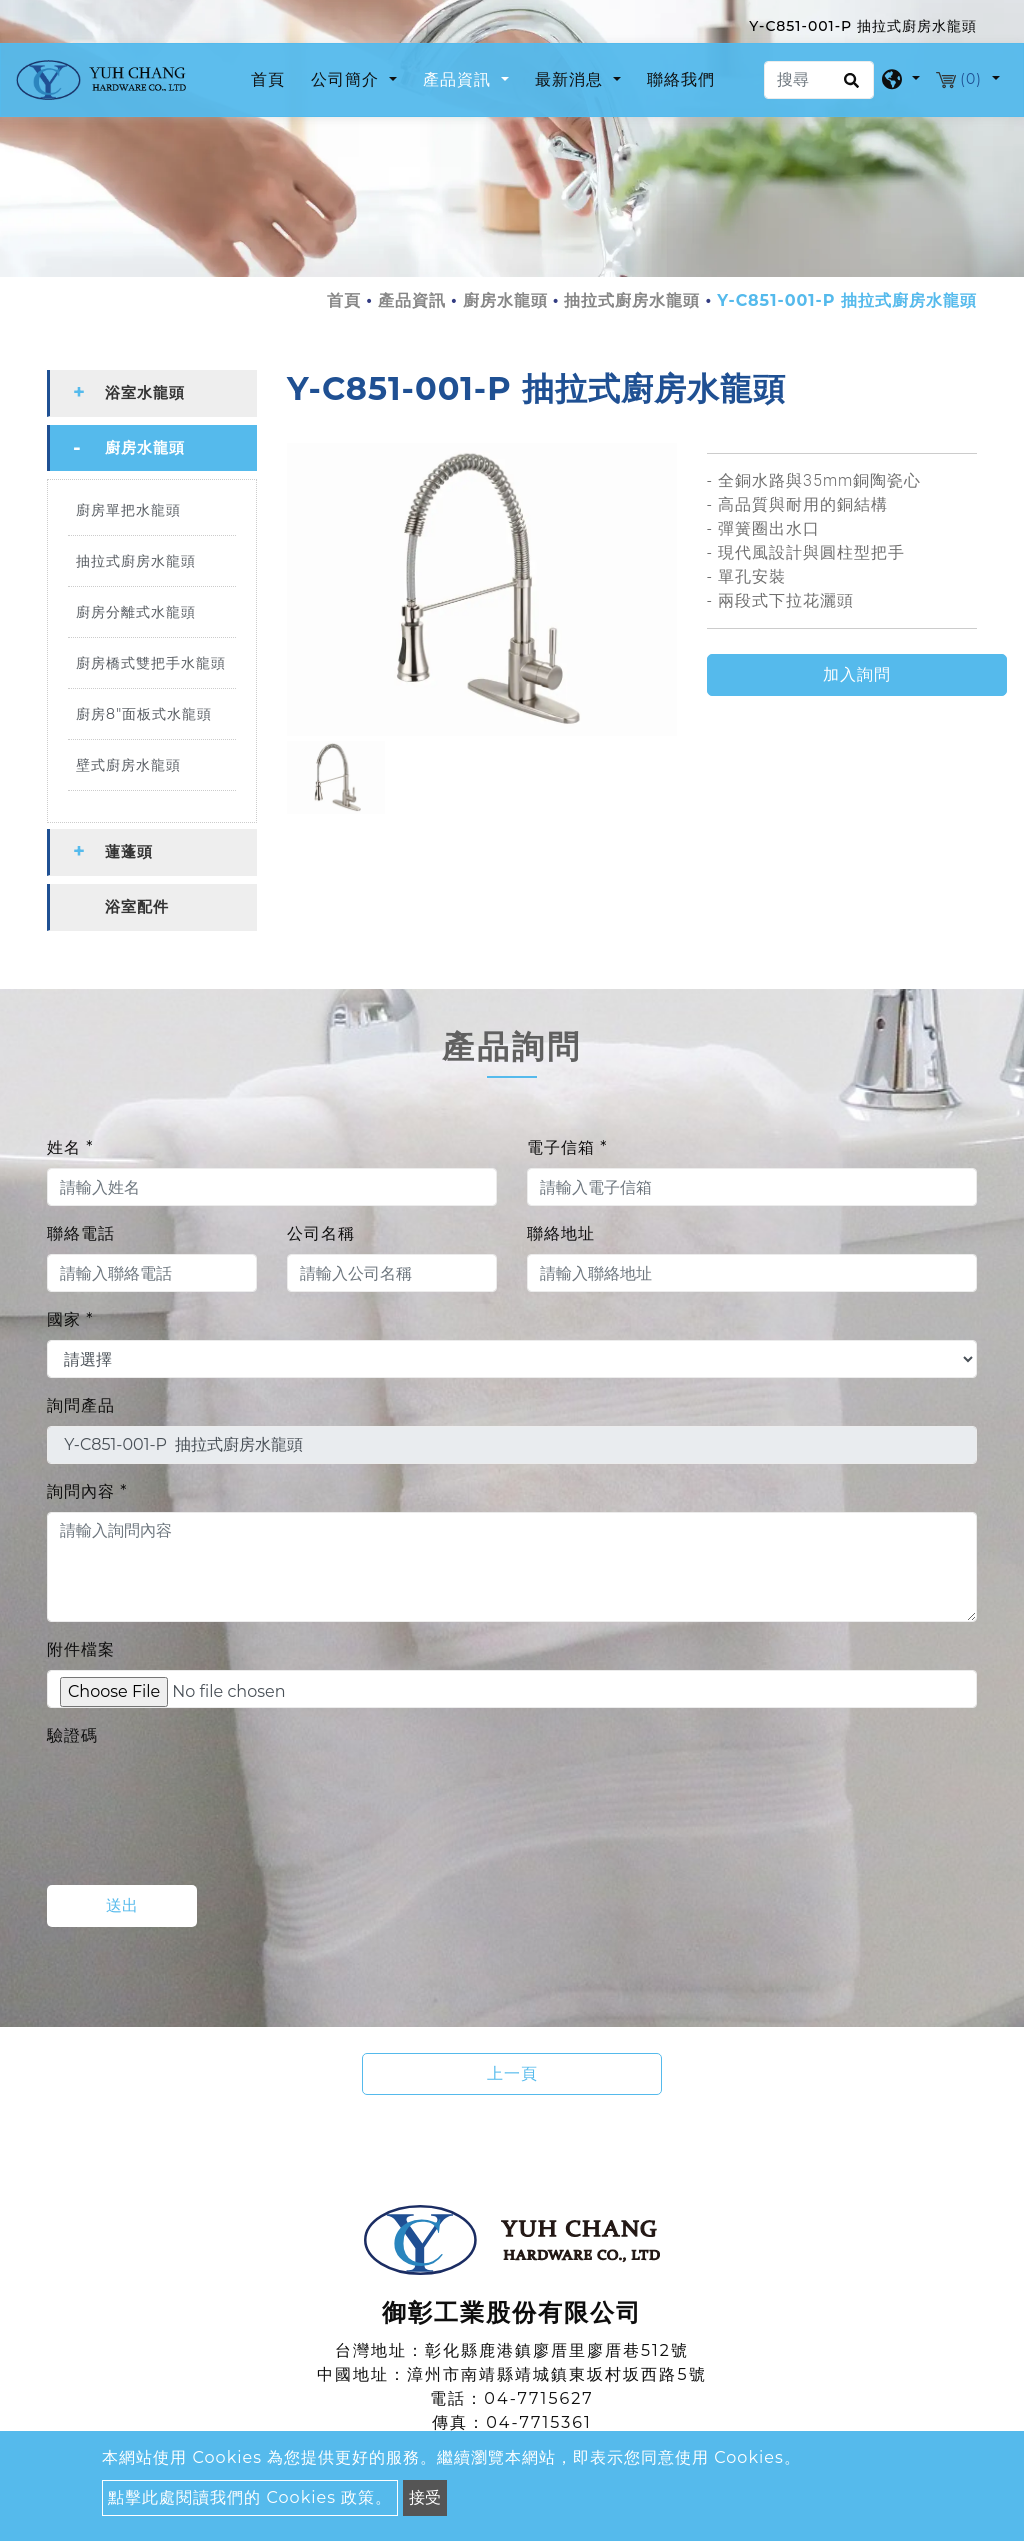 The width and height of the screenshot is (1024, 2541). I want to click on 廚房水龍頭, so click(505, 300).